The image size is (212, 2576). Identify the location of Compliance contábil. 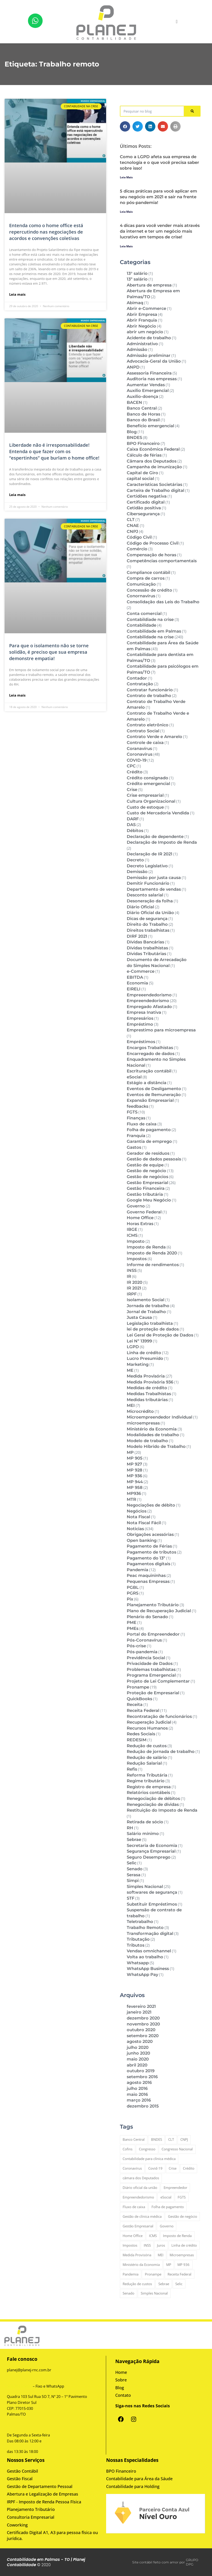
(148, 572).